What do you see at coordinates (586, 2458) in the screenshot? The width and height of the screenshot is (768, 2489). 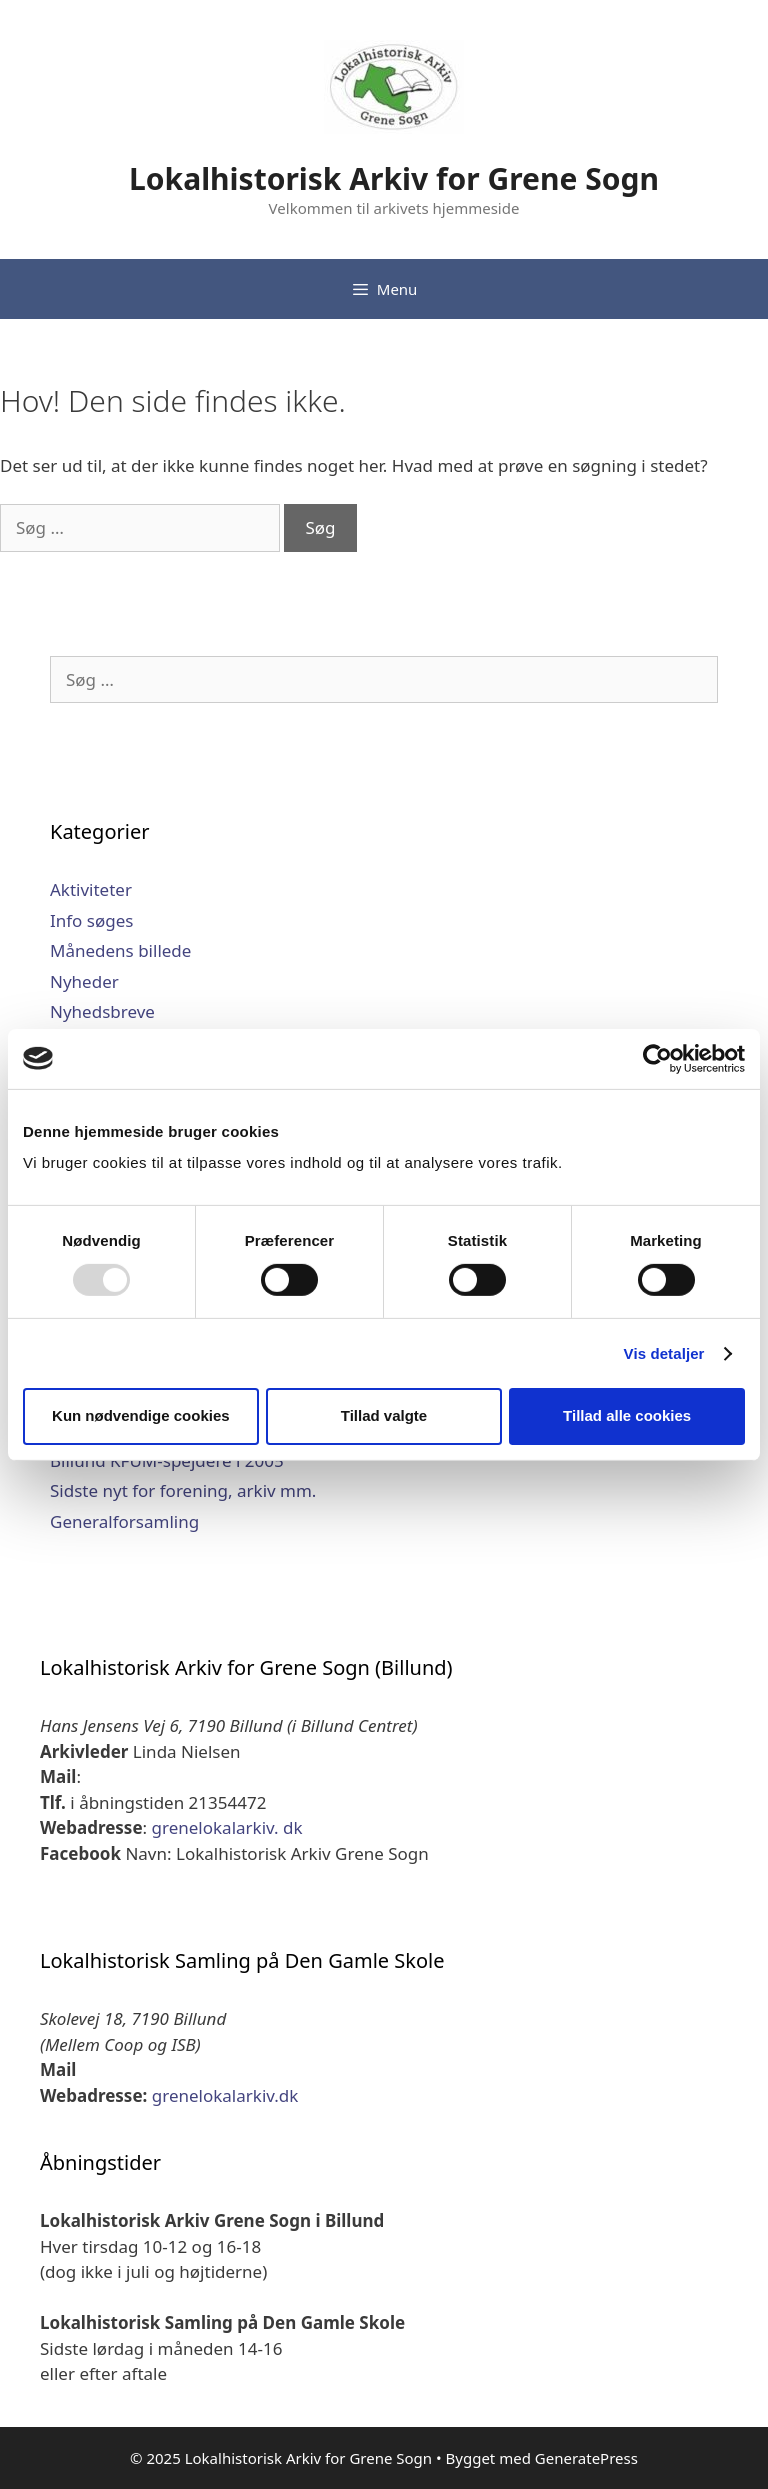 I see `GeneratePress` at bounding box center [586, 2458].